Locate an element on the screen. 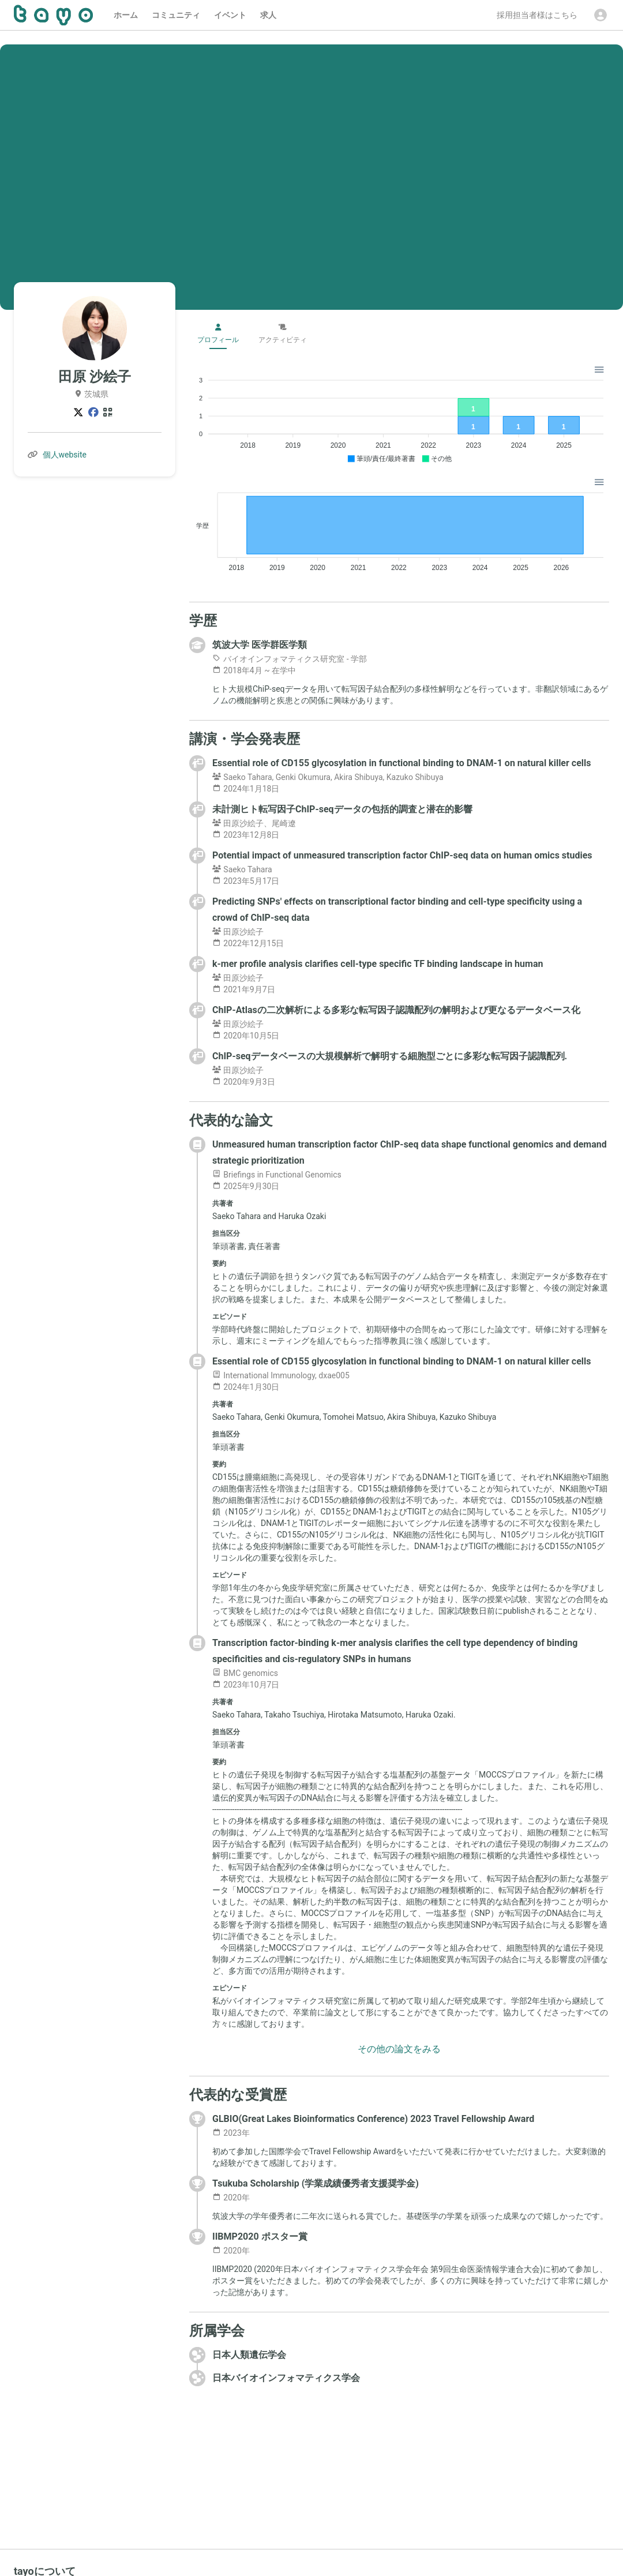  イベント is located at coordinates (230, 15).